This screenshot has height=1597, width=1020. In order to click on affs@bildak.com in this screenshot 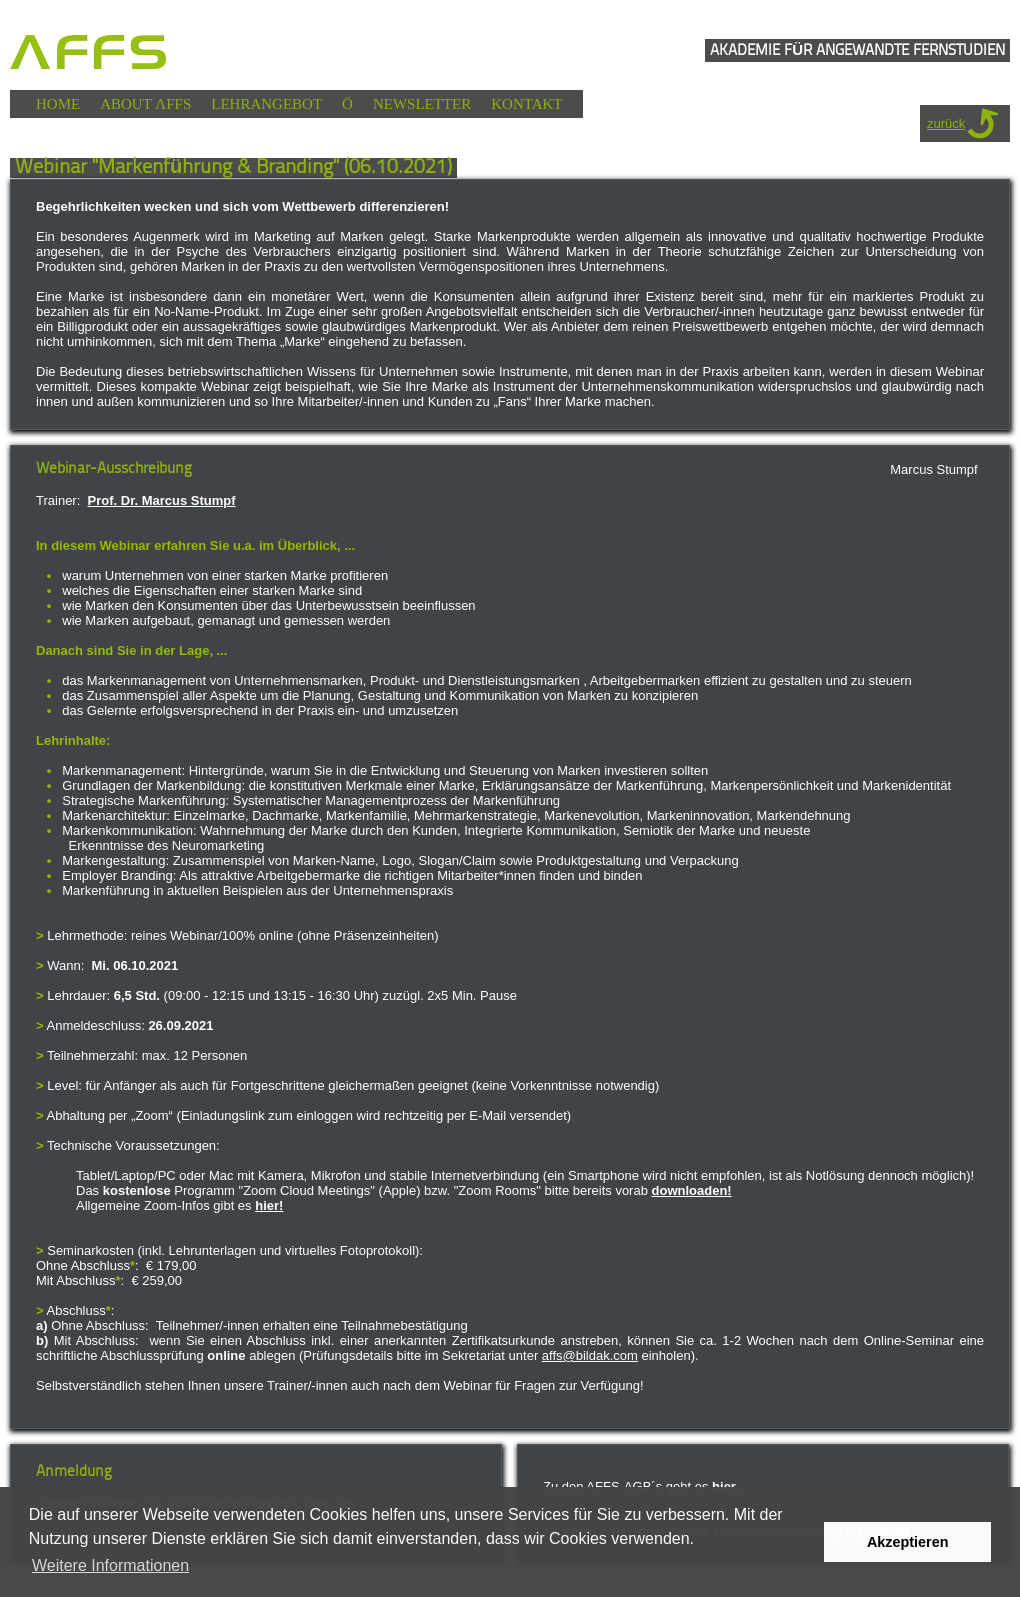, I will do `click(590, 1355)`.